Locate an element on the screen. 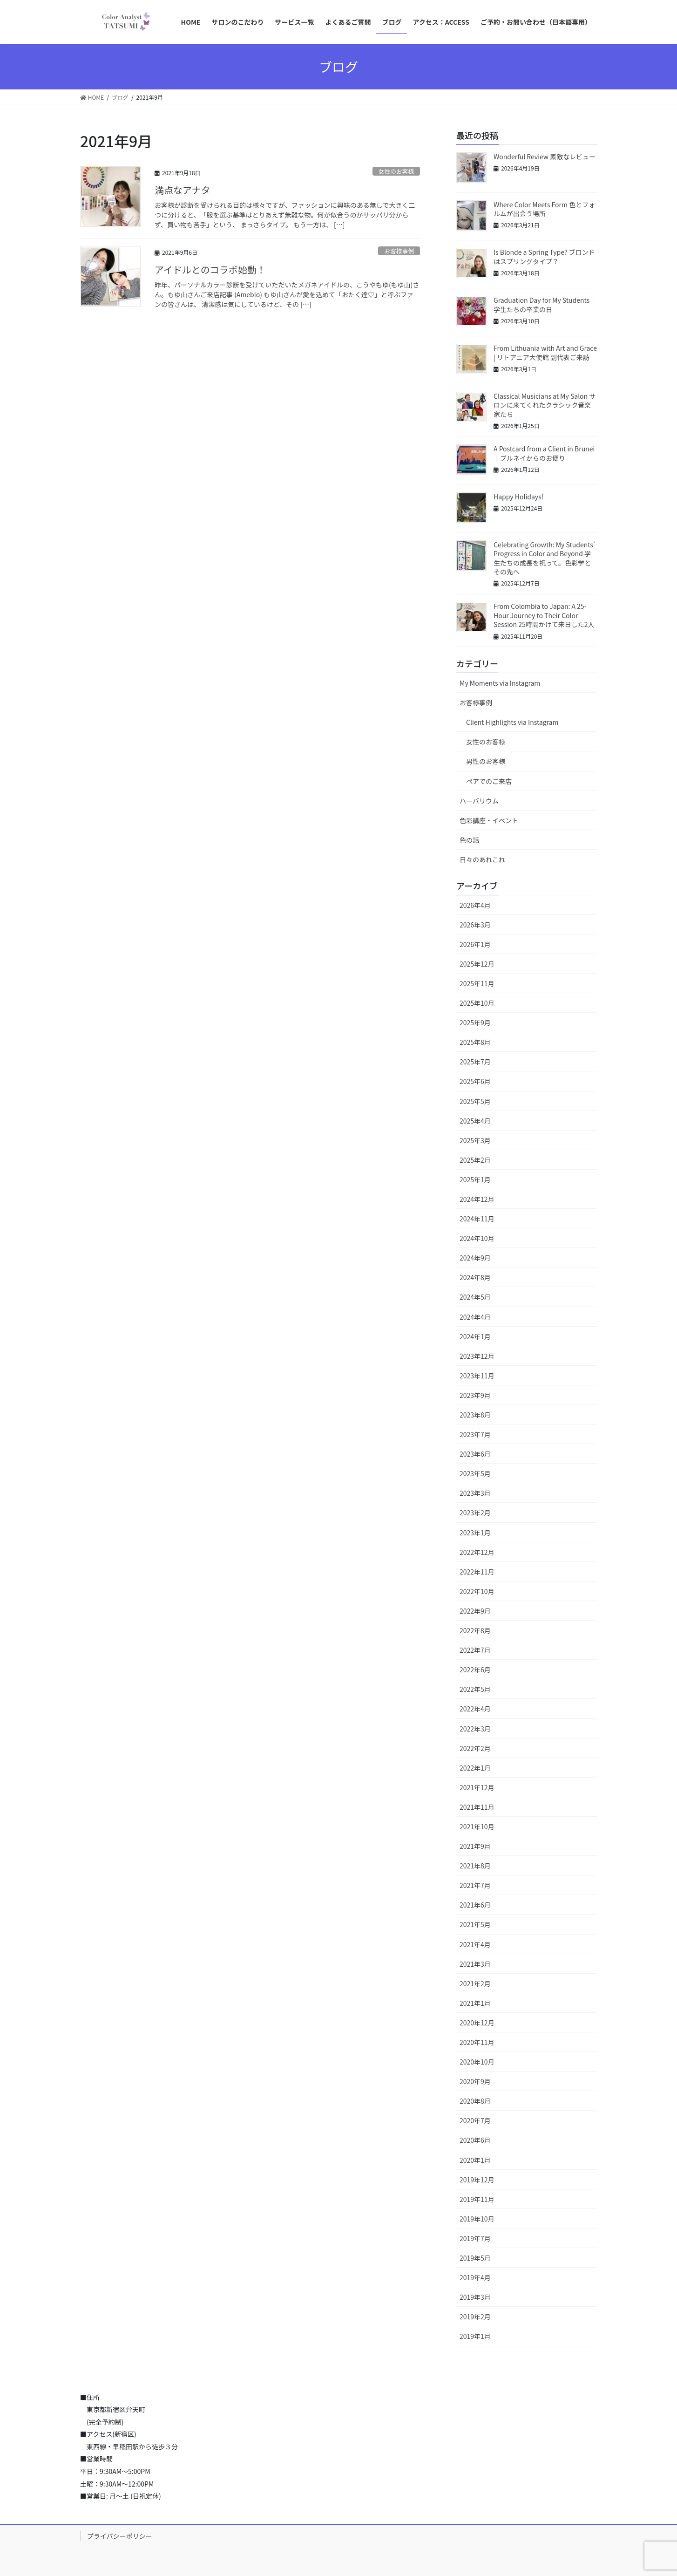  2022年7月 is located at coordinates (475, 1650).